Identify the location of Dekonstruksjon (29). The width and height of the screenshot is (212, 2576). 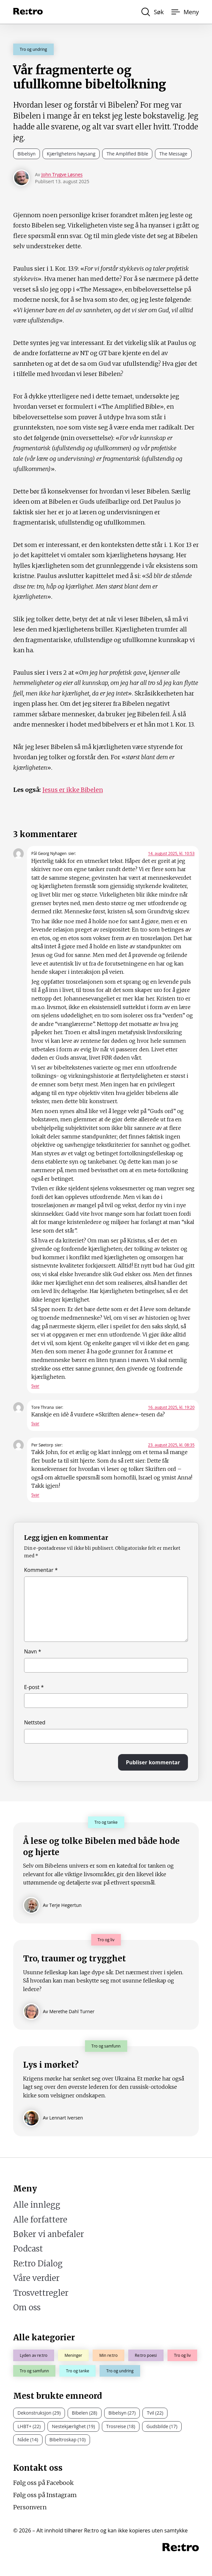
(39, 2413).